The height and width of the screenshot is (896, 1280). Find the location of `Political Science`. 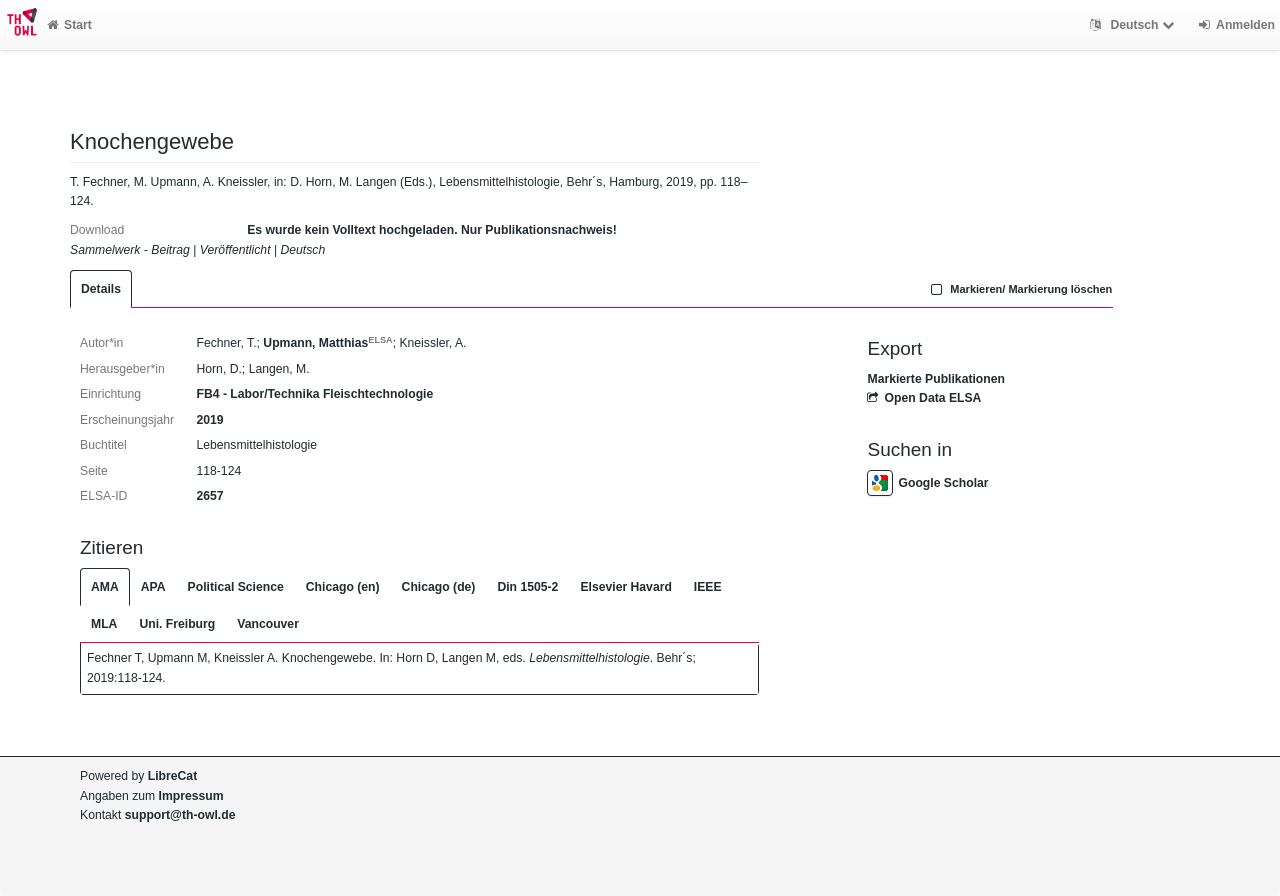

Political Science is located at coordinates (236, 587).